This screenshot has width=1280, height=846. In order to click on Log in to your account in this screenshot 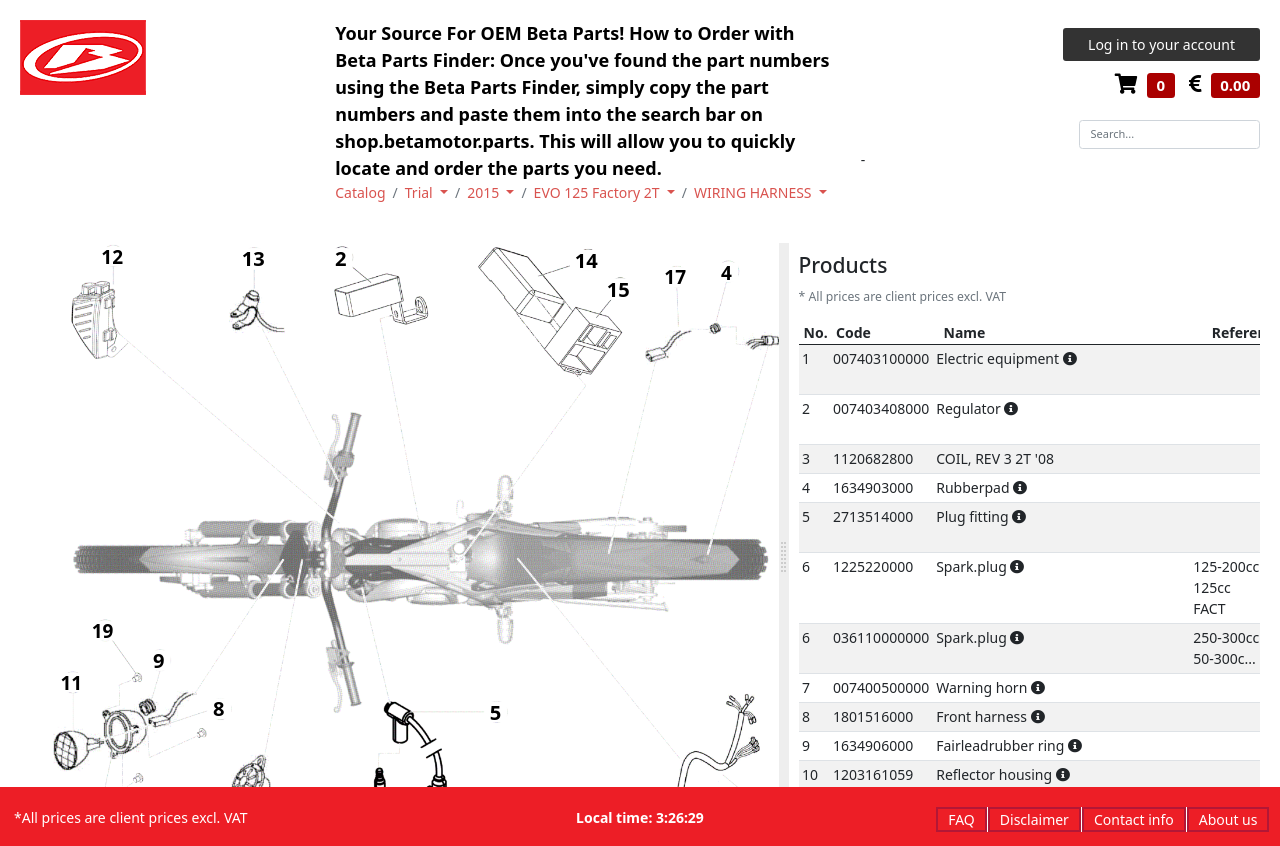, I will do `click(1161, 44)`.